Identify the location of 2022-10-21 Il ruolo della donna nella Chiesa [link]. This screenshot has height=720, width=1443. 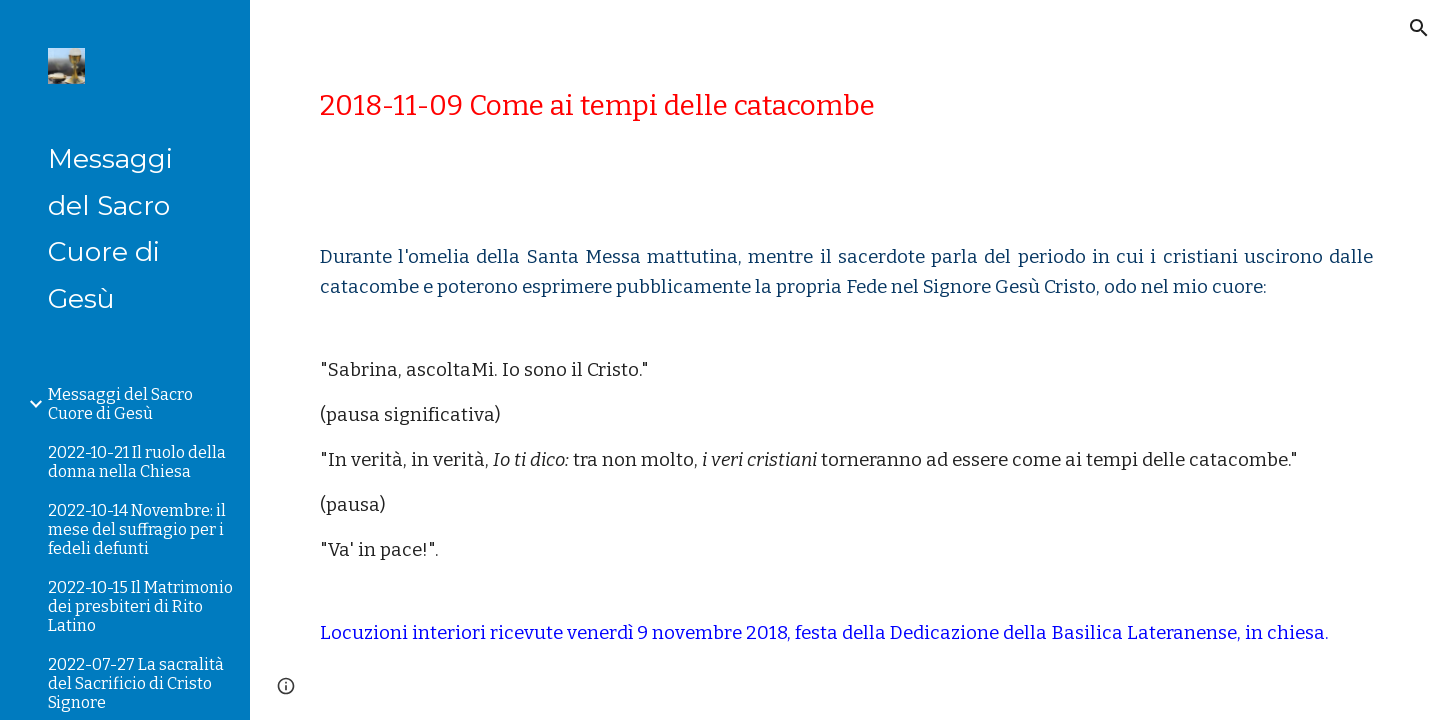
(137, 462).